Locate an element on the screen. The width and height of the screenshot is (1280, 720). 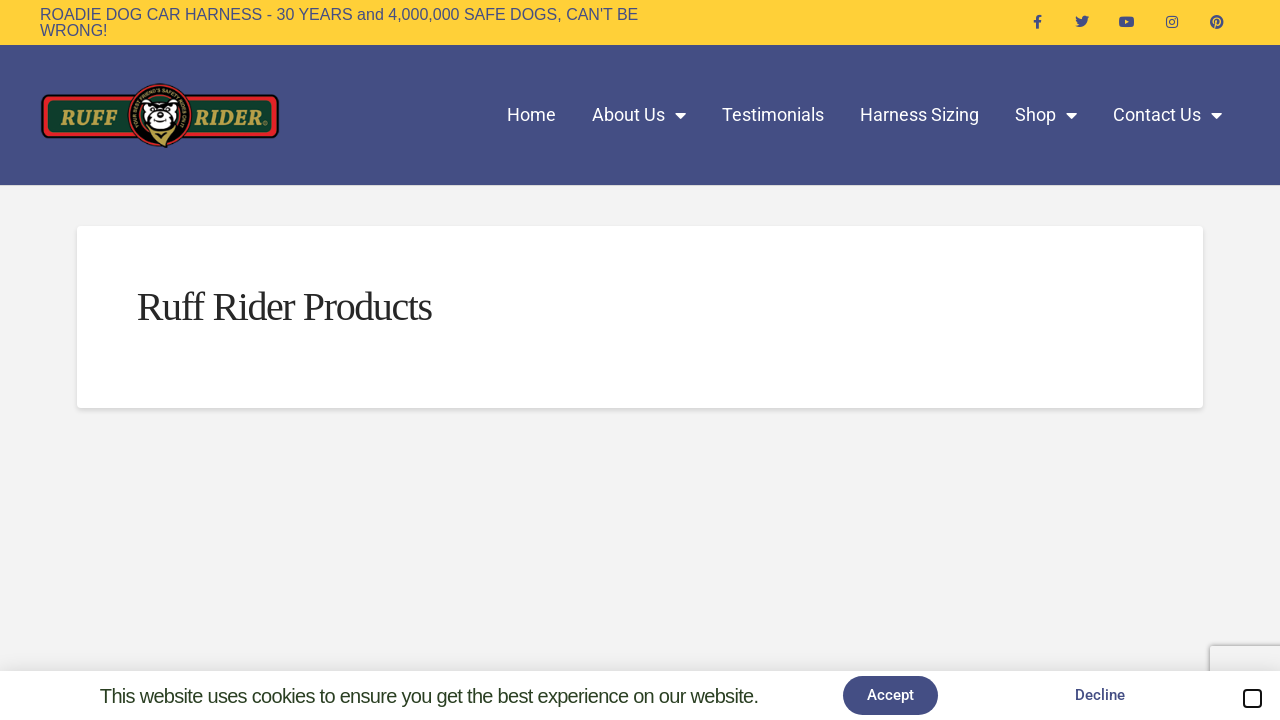
Contact Us is located at coordinates (1167, 115).